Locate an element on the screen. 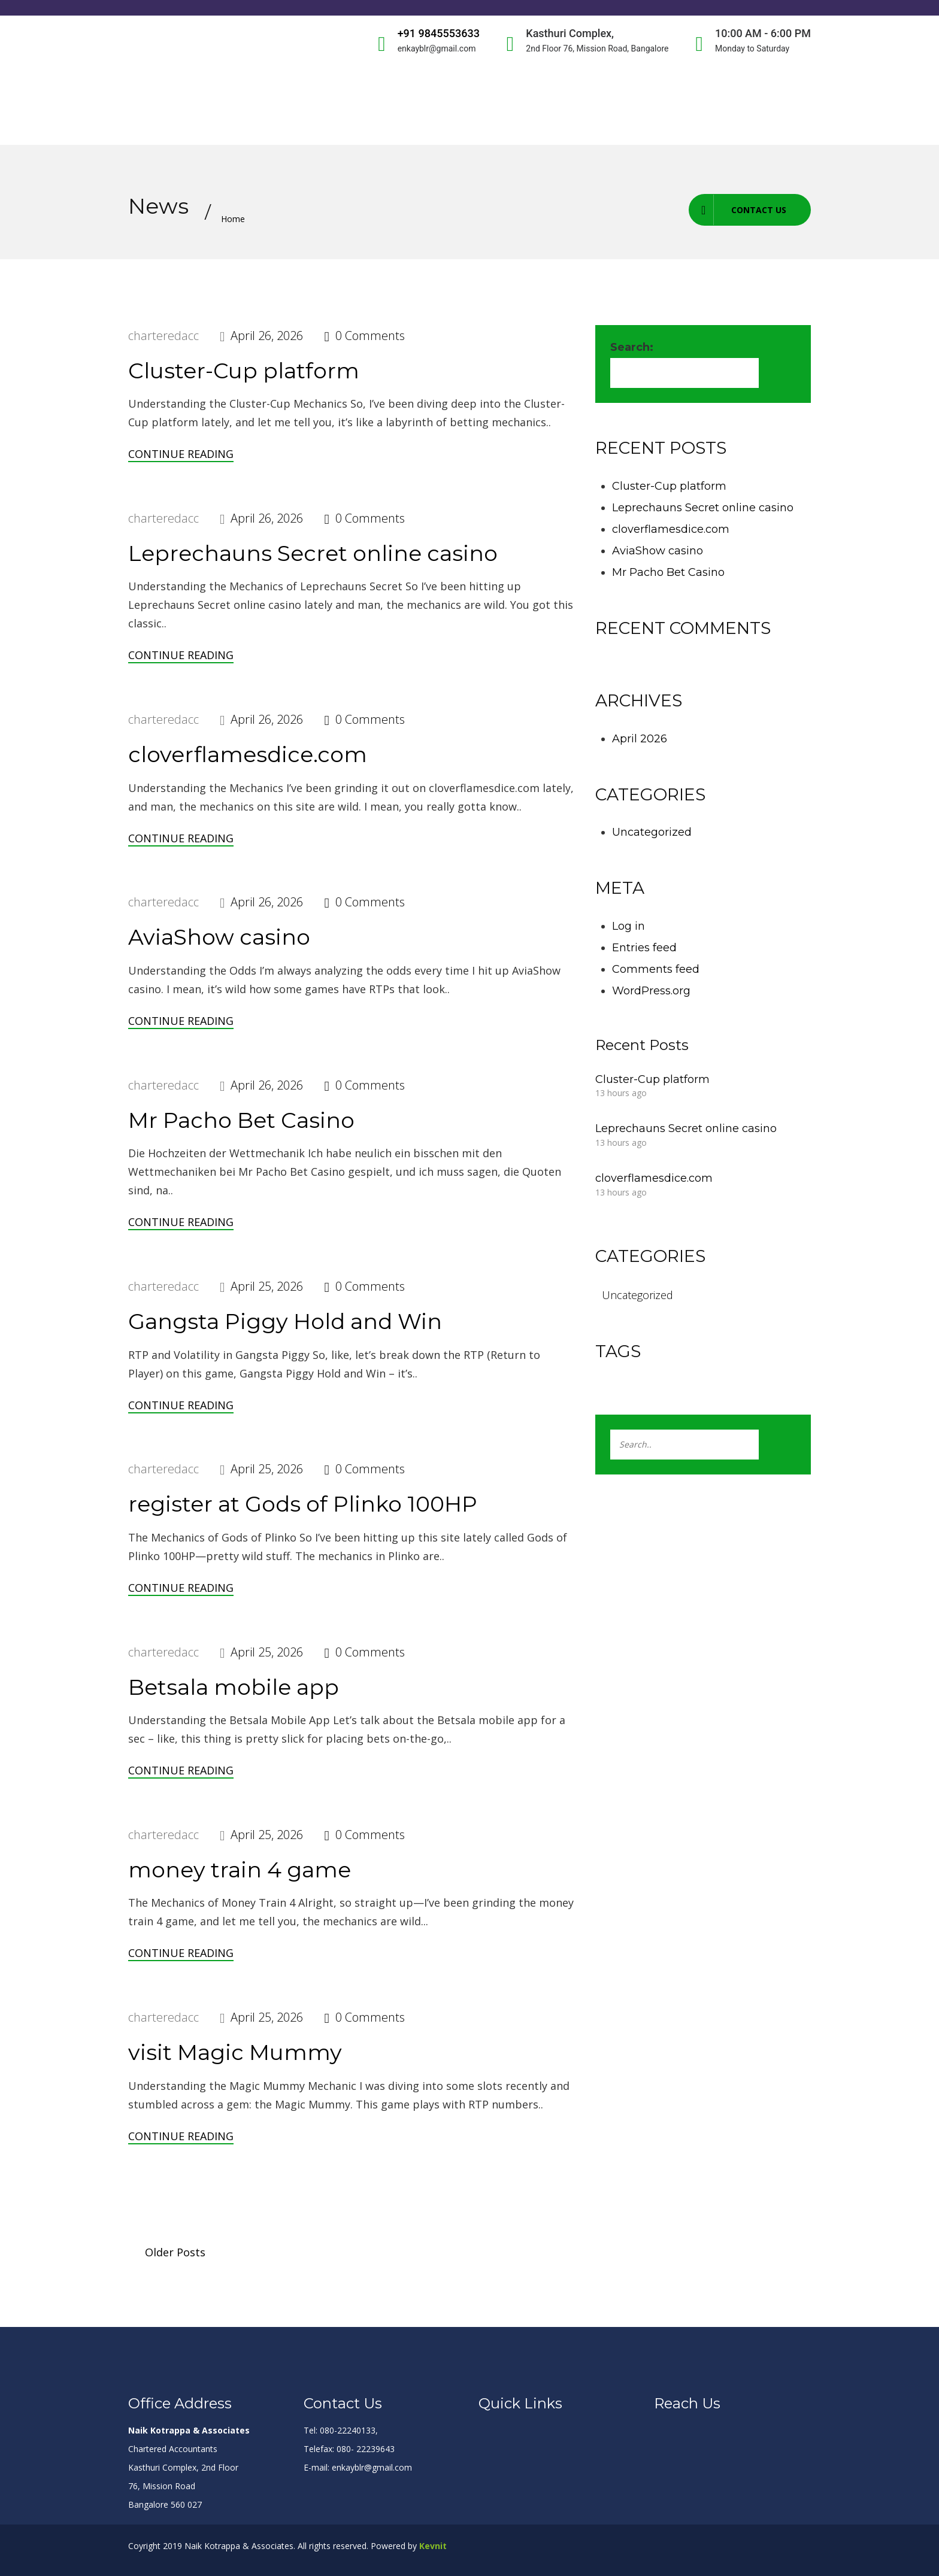 The width and height of the screenshot is (939, 2576). Log in is located at coordinates (628, 926).